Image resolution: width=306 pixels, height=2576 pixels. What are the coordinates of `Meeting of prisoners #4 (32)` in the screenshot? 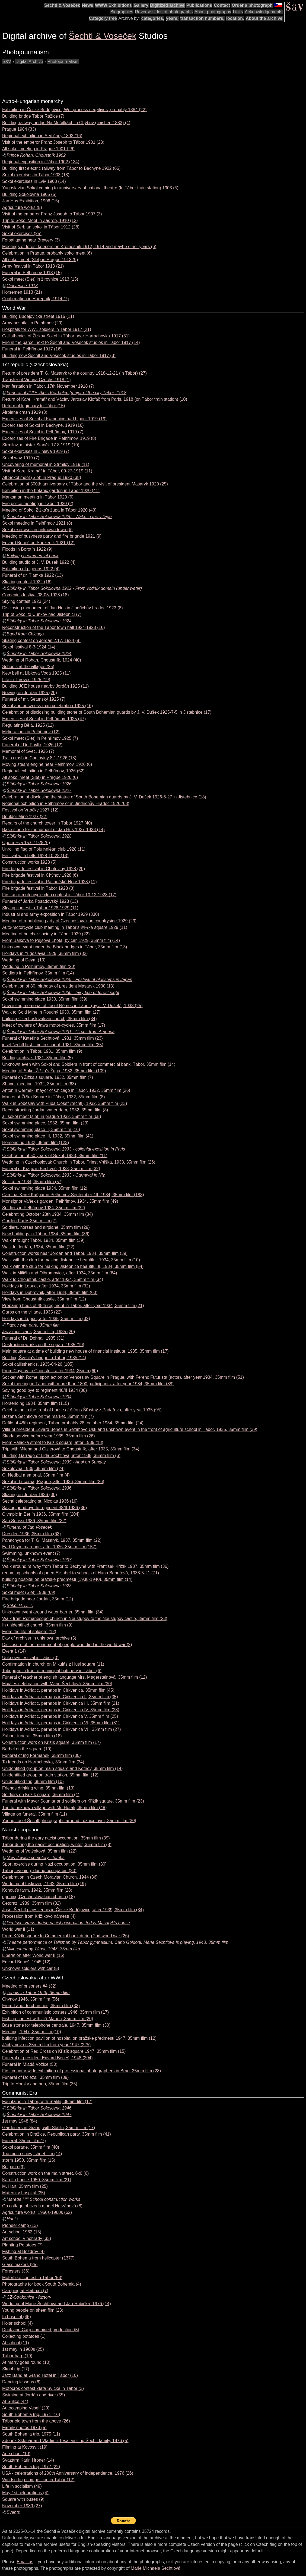 It's located at (29, 1986).